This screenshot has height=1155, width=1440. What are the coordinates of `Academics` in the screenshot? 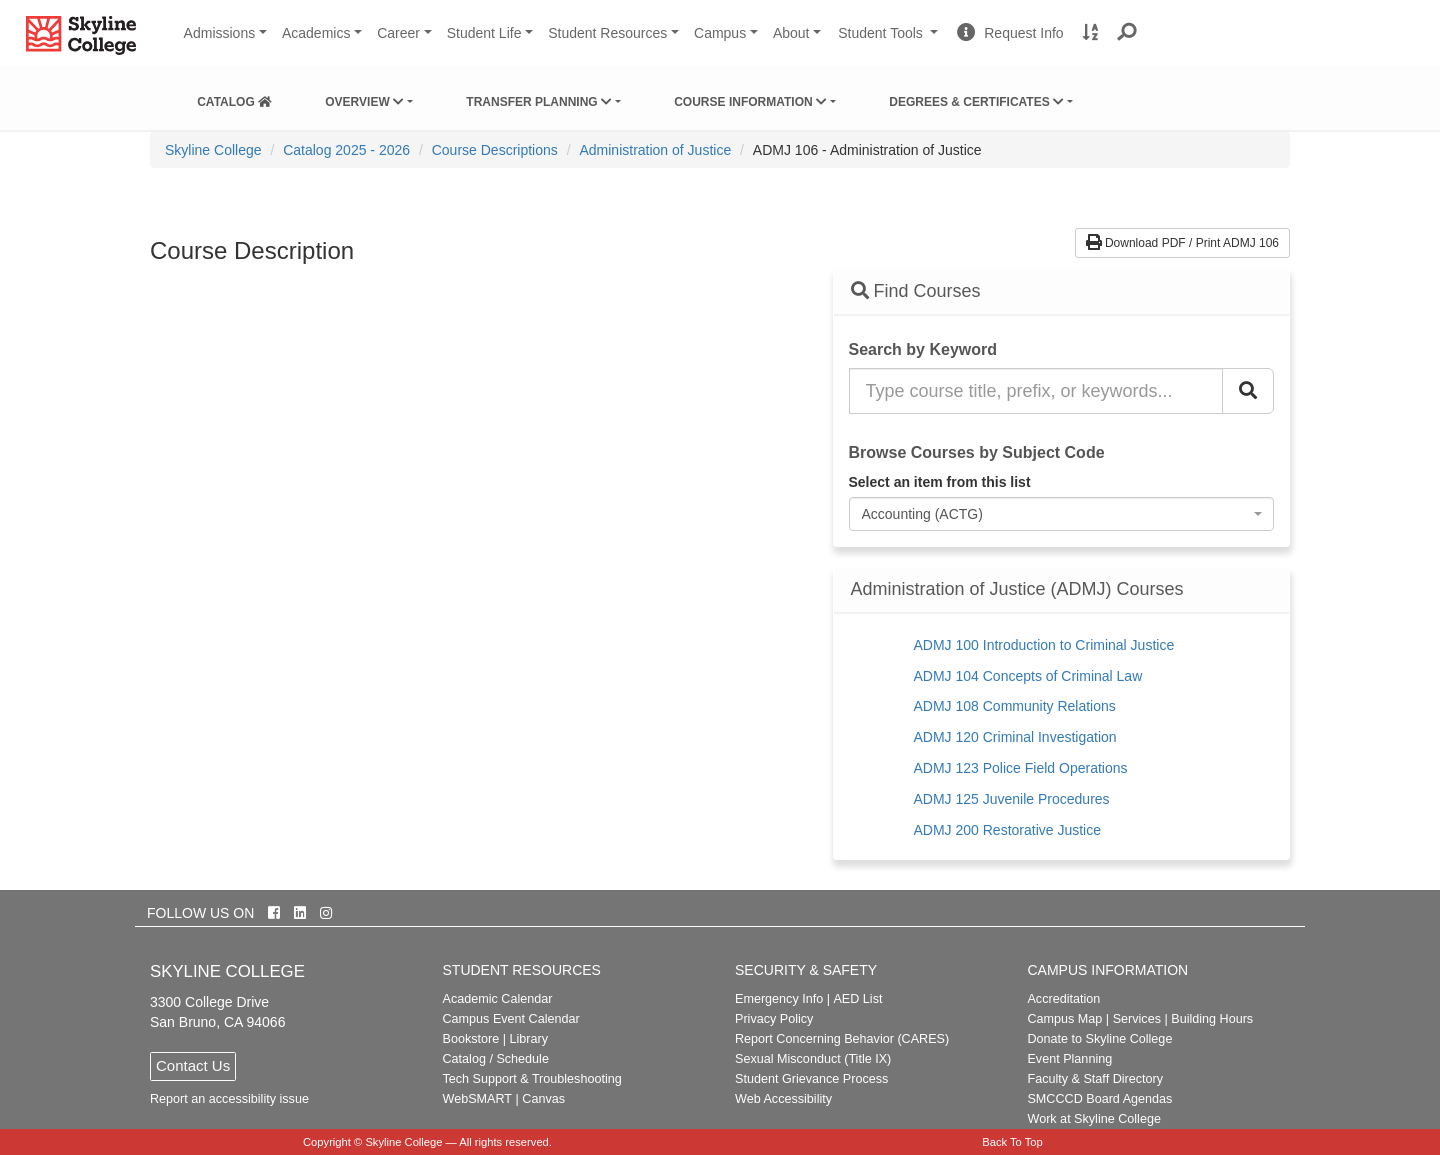 It's located at (316, 33).